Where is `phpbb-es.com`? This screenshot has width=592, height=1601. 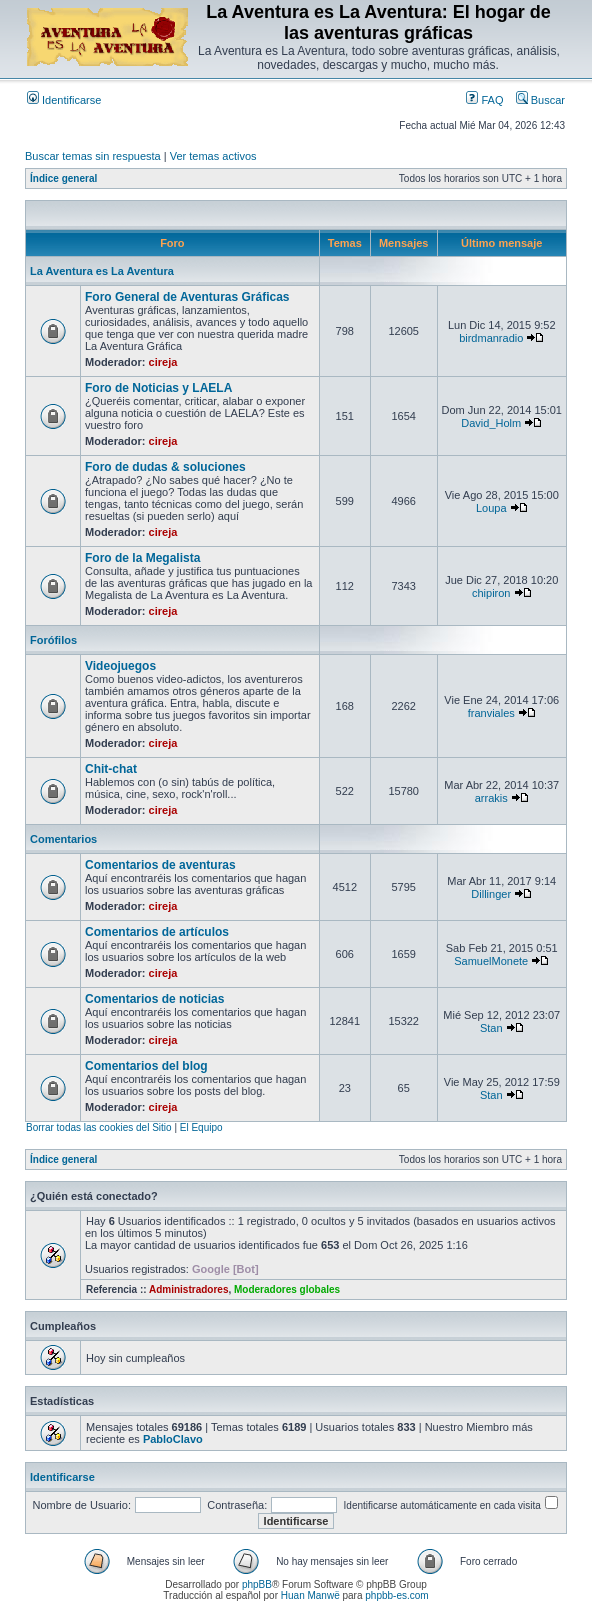
phpbb-es.com is located at coordinates (396, 1595).